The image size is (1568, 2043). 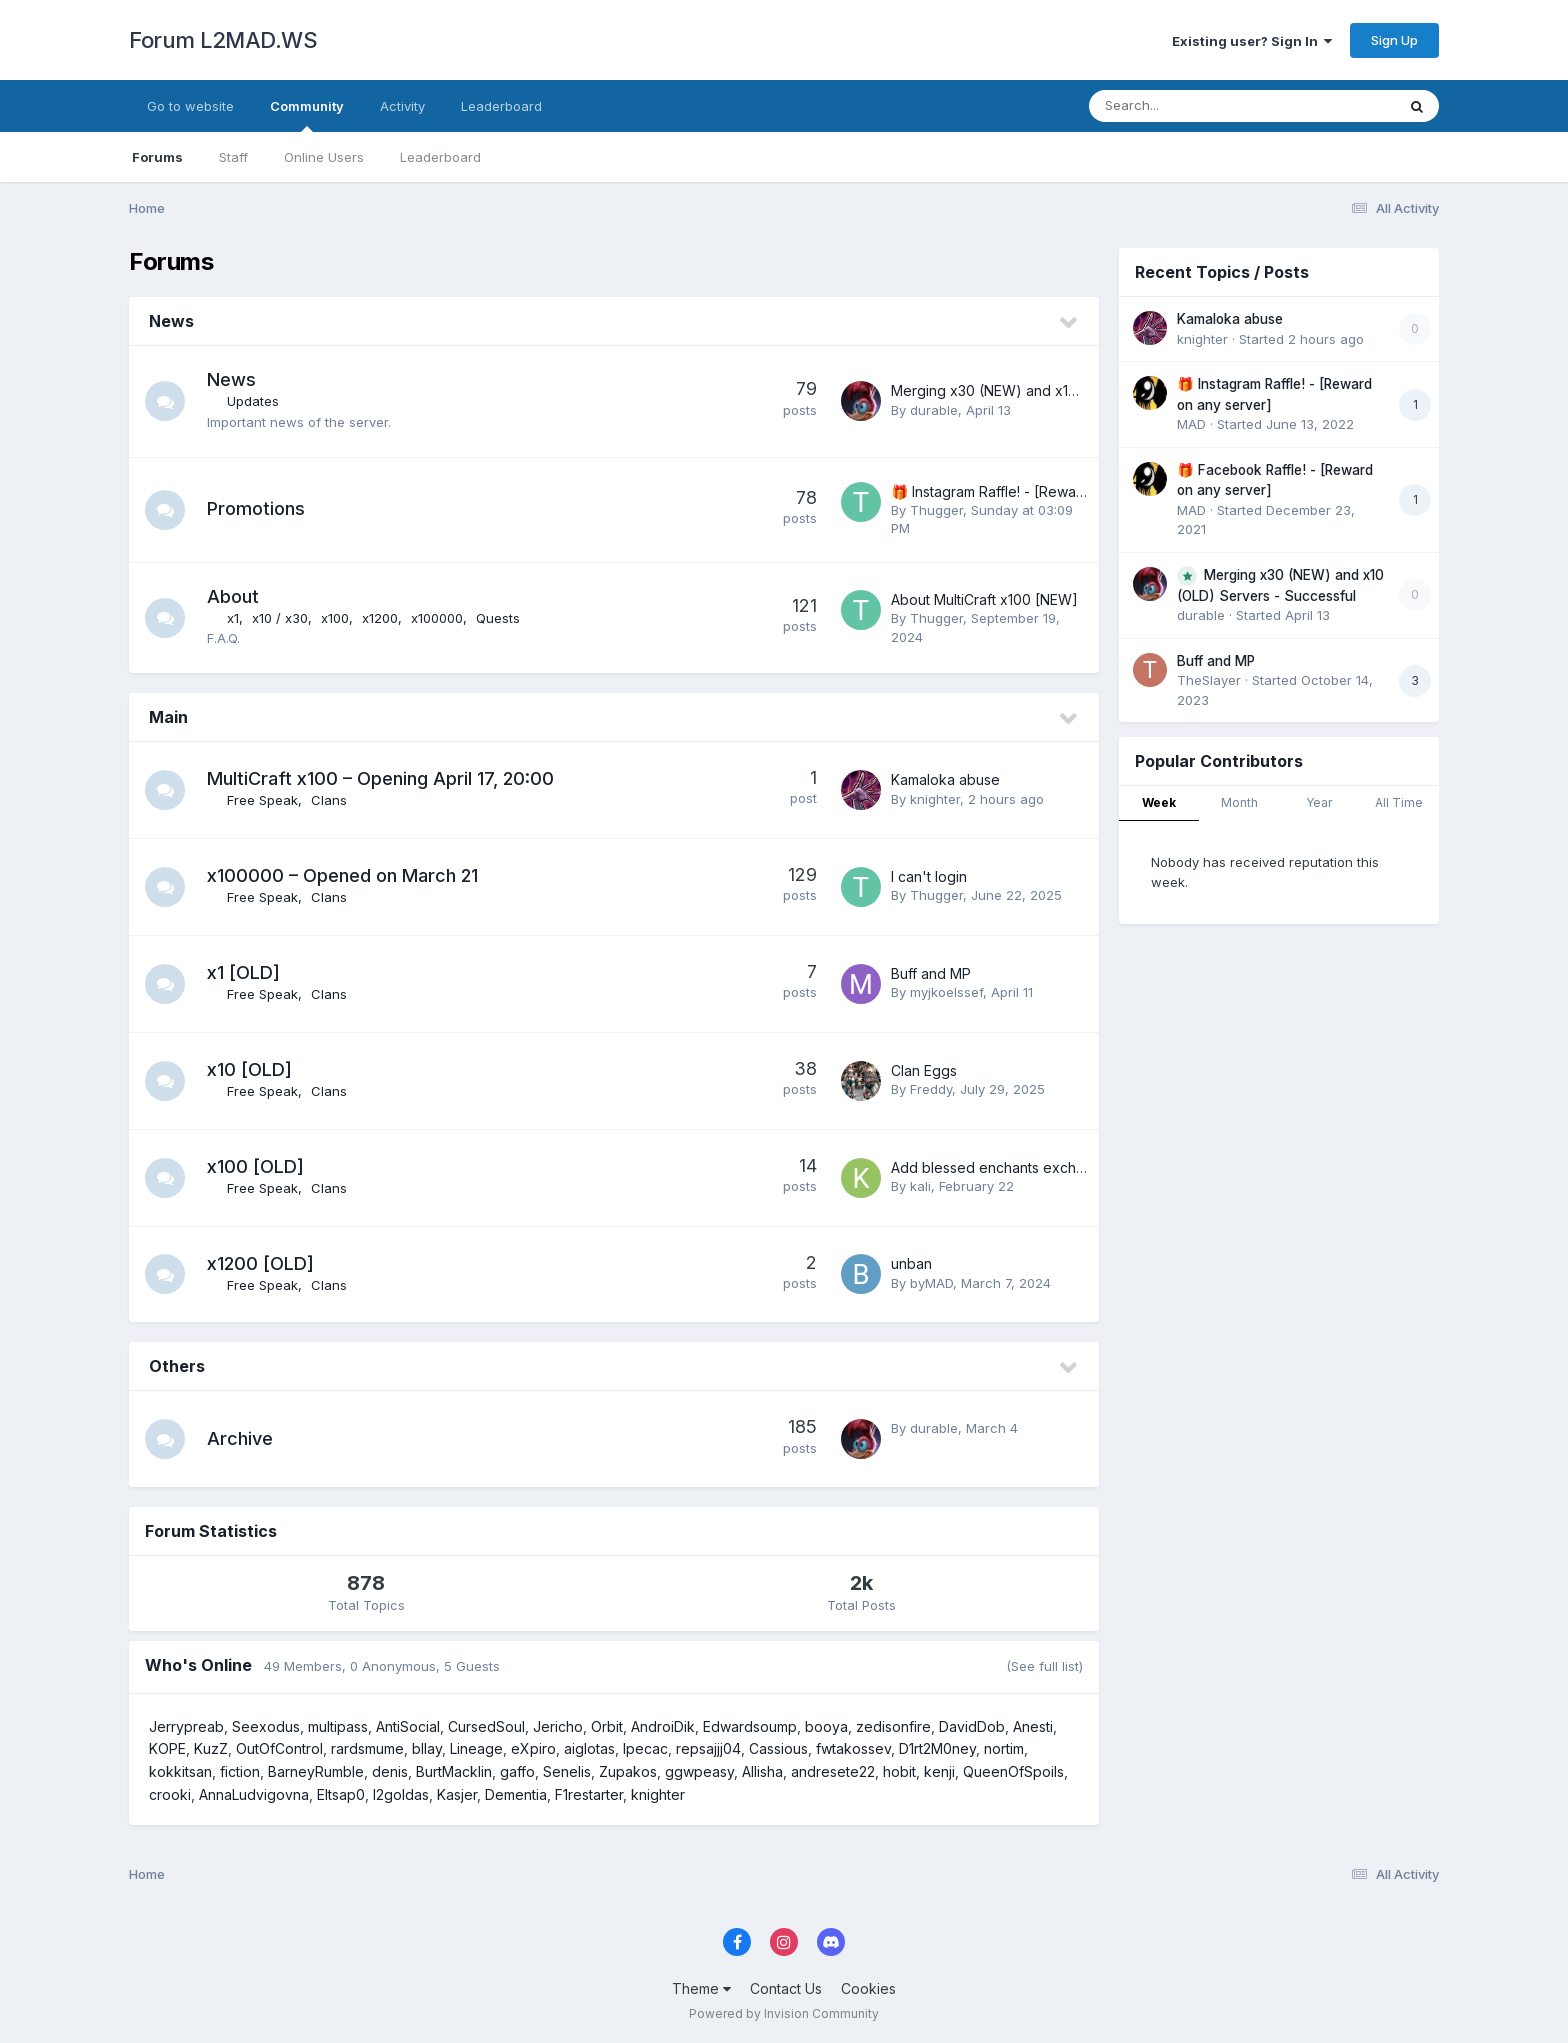 What do you see at coordinates (931, 1089) in the screenshot?
I see `Freddy` at bounding box center [931, 1089].